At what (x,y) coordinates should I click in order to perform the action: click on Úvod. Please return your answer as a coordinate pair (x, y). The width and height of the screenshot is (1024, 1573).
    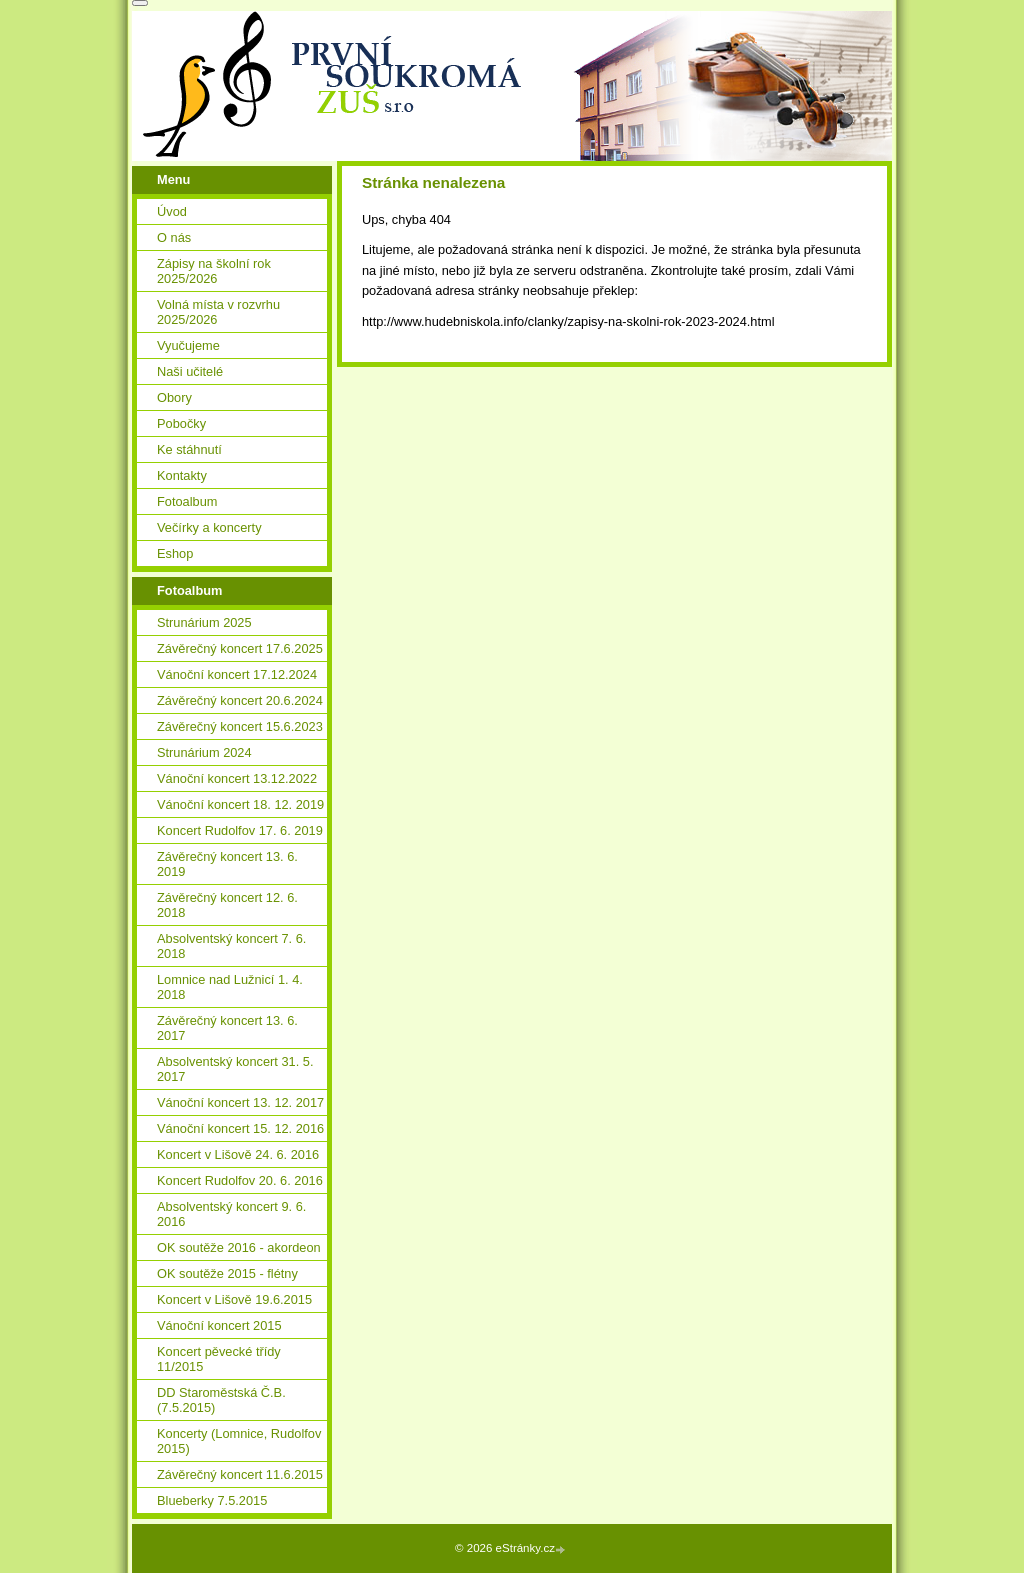
    Looking at the image, I should click on (172, 211).